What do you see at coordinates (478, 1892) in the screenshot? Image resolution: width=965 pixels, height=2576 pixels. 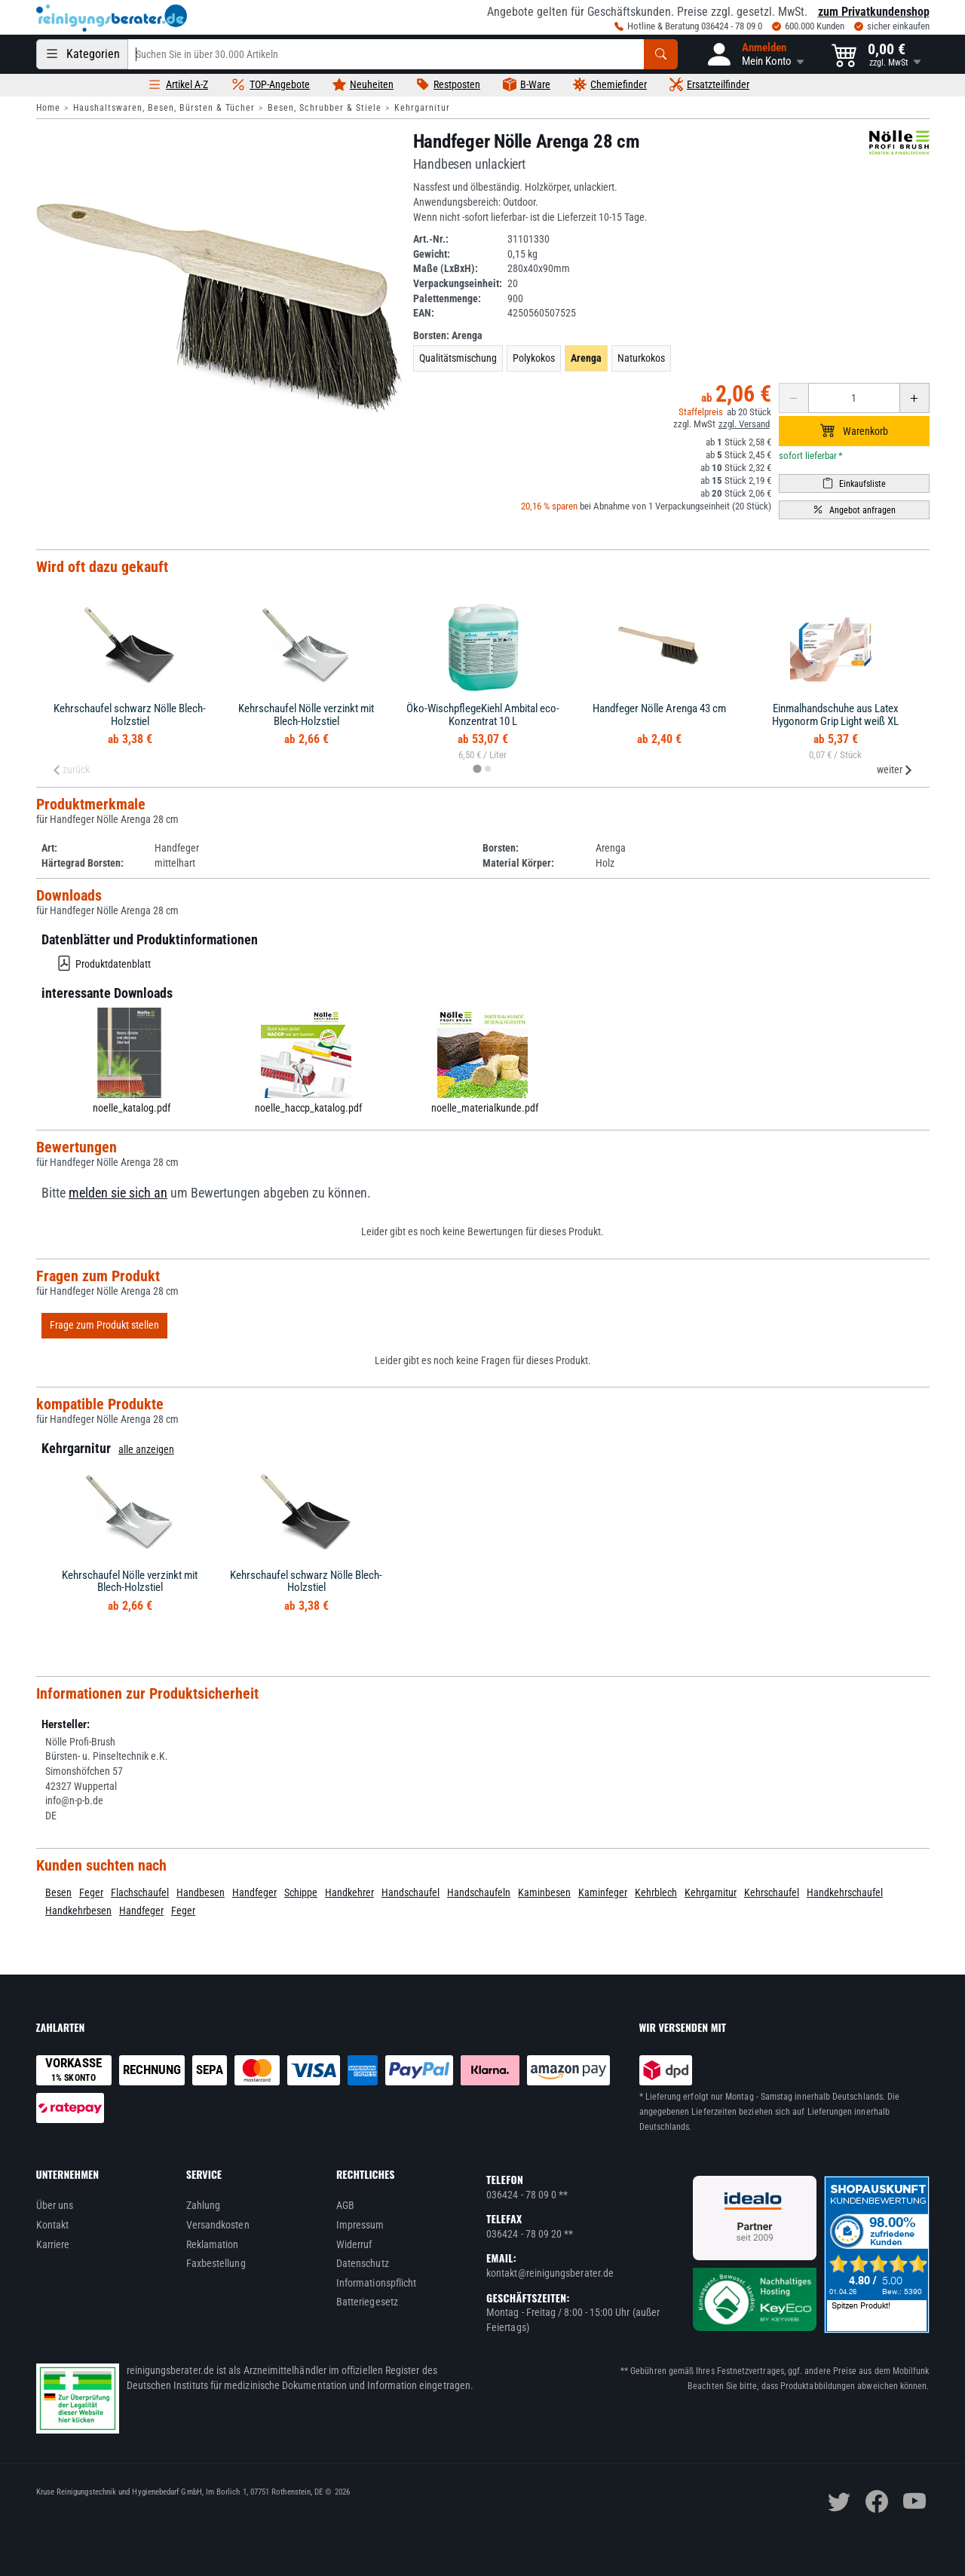 I see `Handschaufeln` at bounding box center [478, 1892].